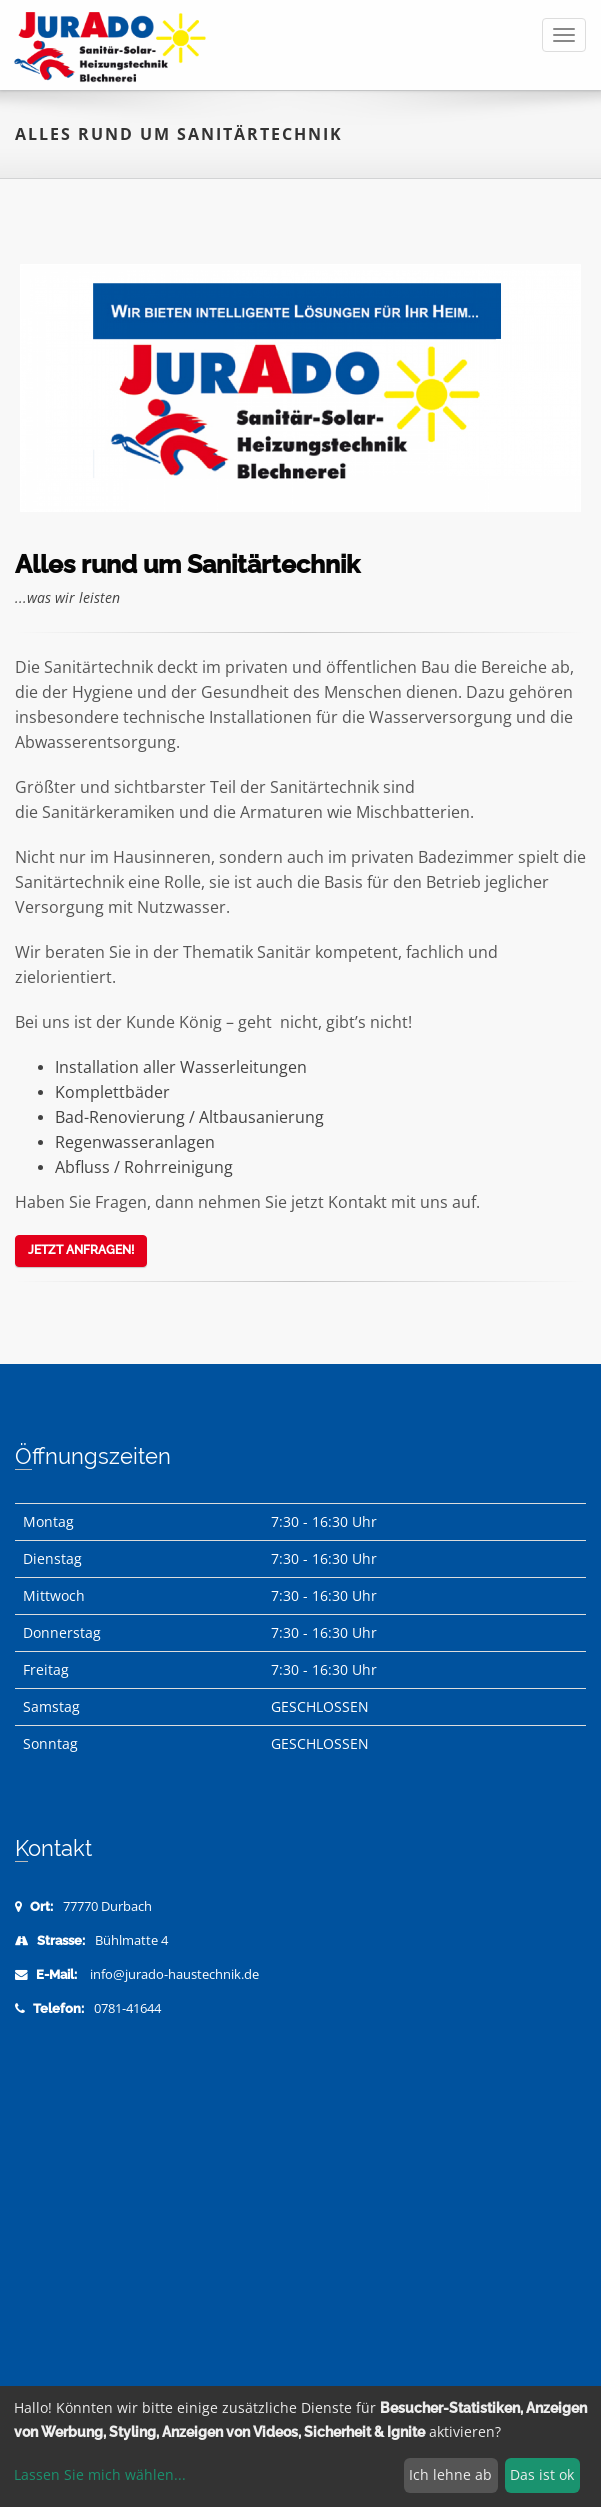 The height and width of the screenshot is (2507, 601). I want to click on Jetzt anfragen!, so click(81, 1250).